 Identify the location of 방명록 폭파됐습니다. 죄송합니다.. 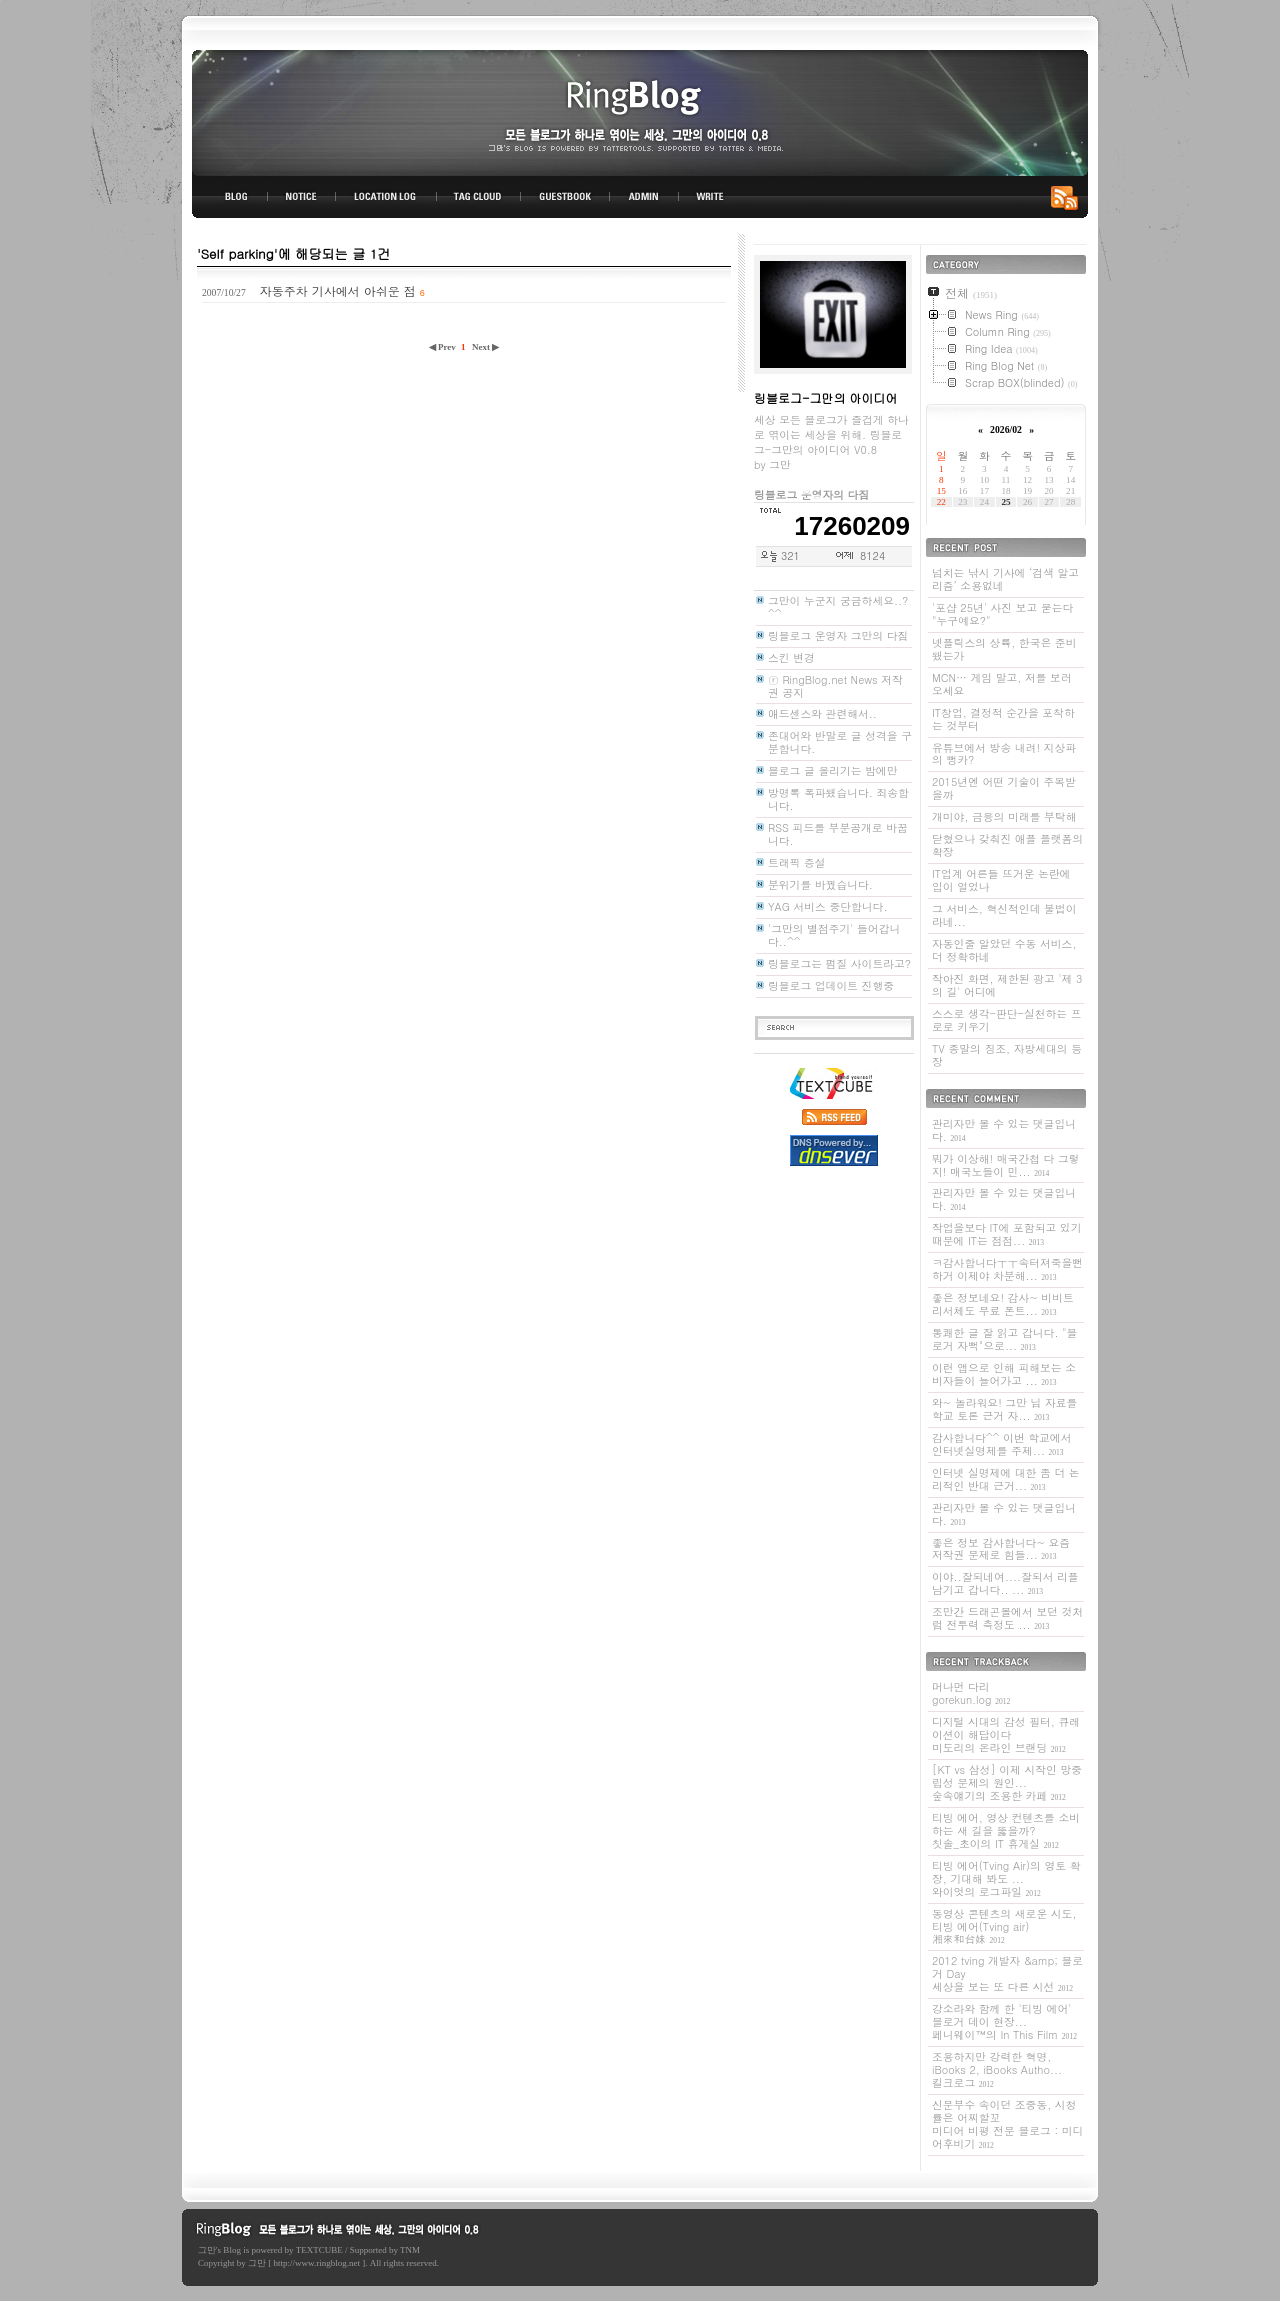
(838, 799).